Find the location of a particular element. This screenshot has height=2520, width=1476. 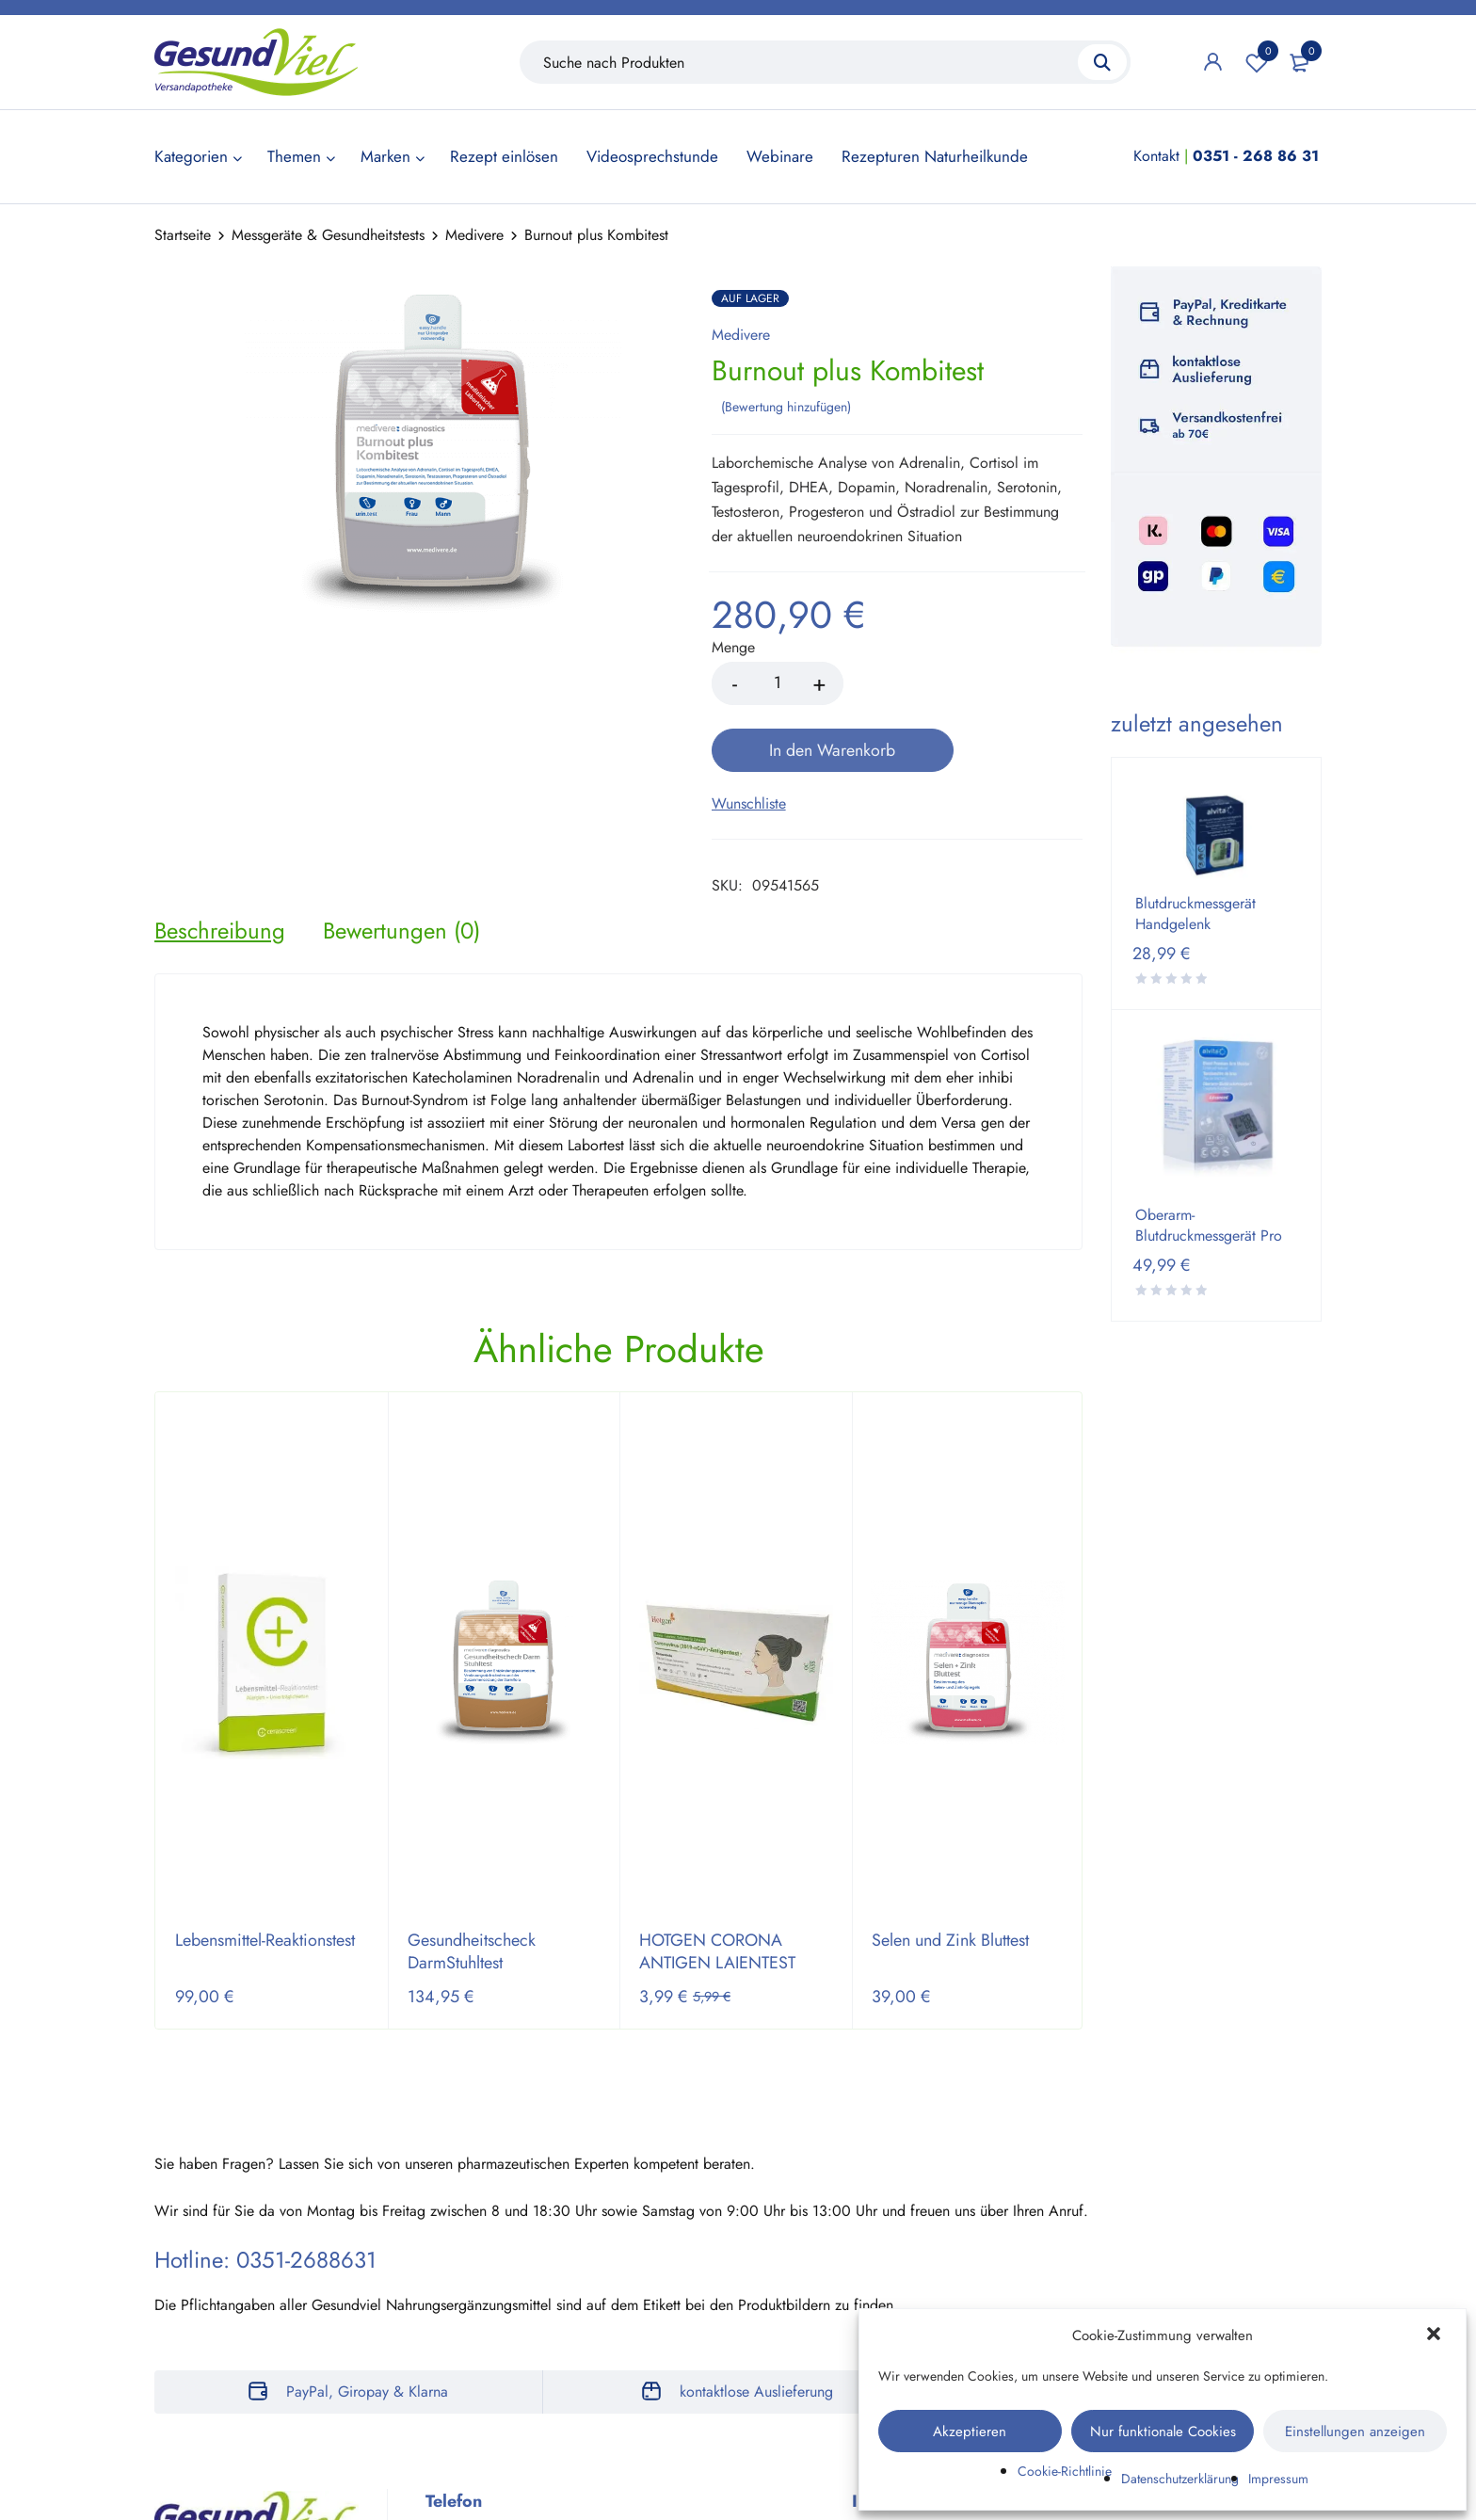

Messgeräte & Gesundheitstests is located at coordinates (328, 235).